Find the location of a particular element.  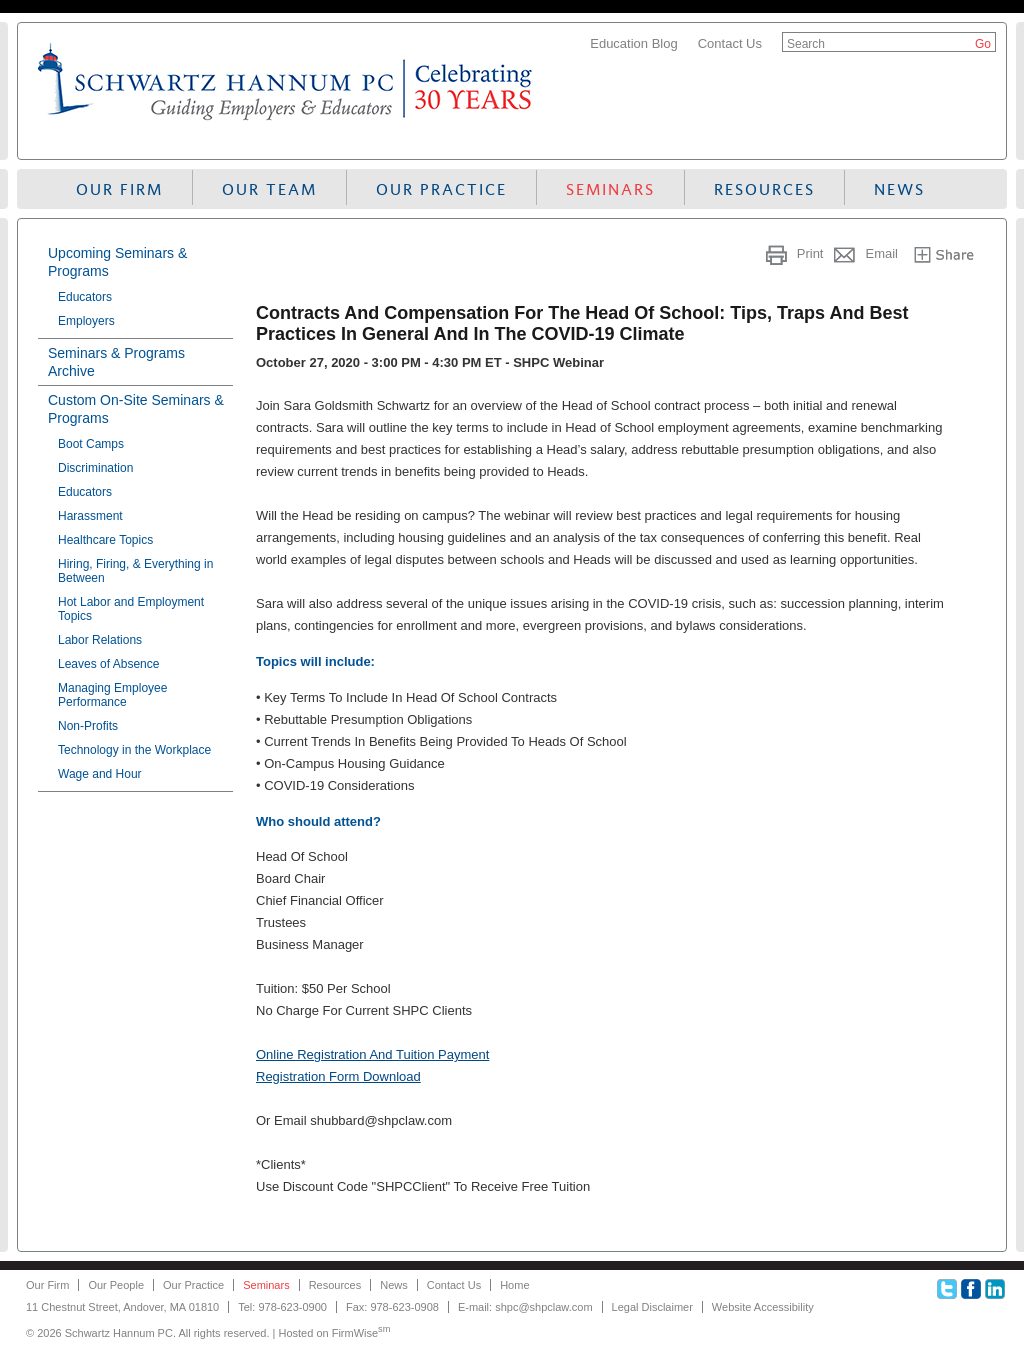

Healthcare Topics is located at coordinates (105, 540).